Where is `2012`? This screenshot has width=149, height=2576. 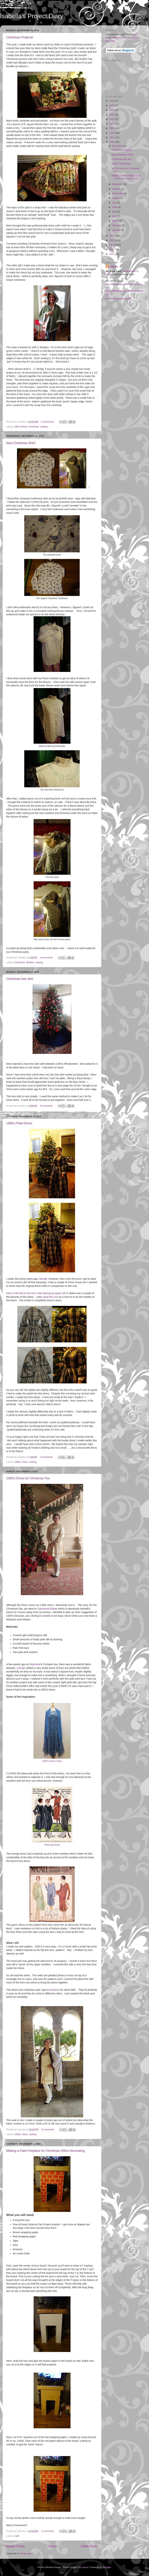
2012 is located at coordinates (112, 249).